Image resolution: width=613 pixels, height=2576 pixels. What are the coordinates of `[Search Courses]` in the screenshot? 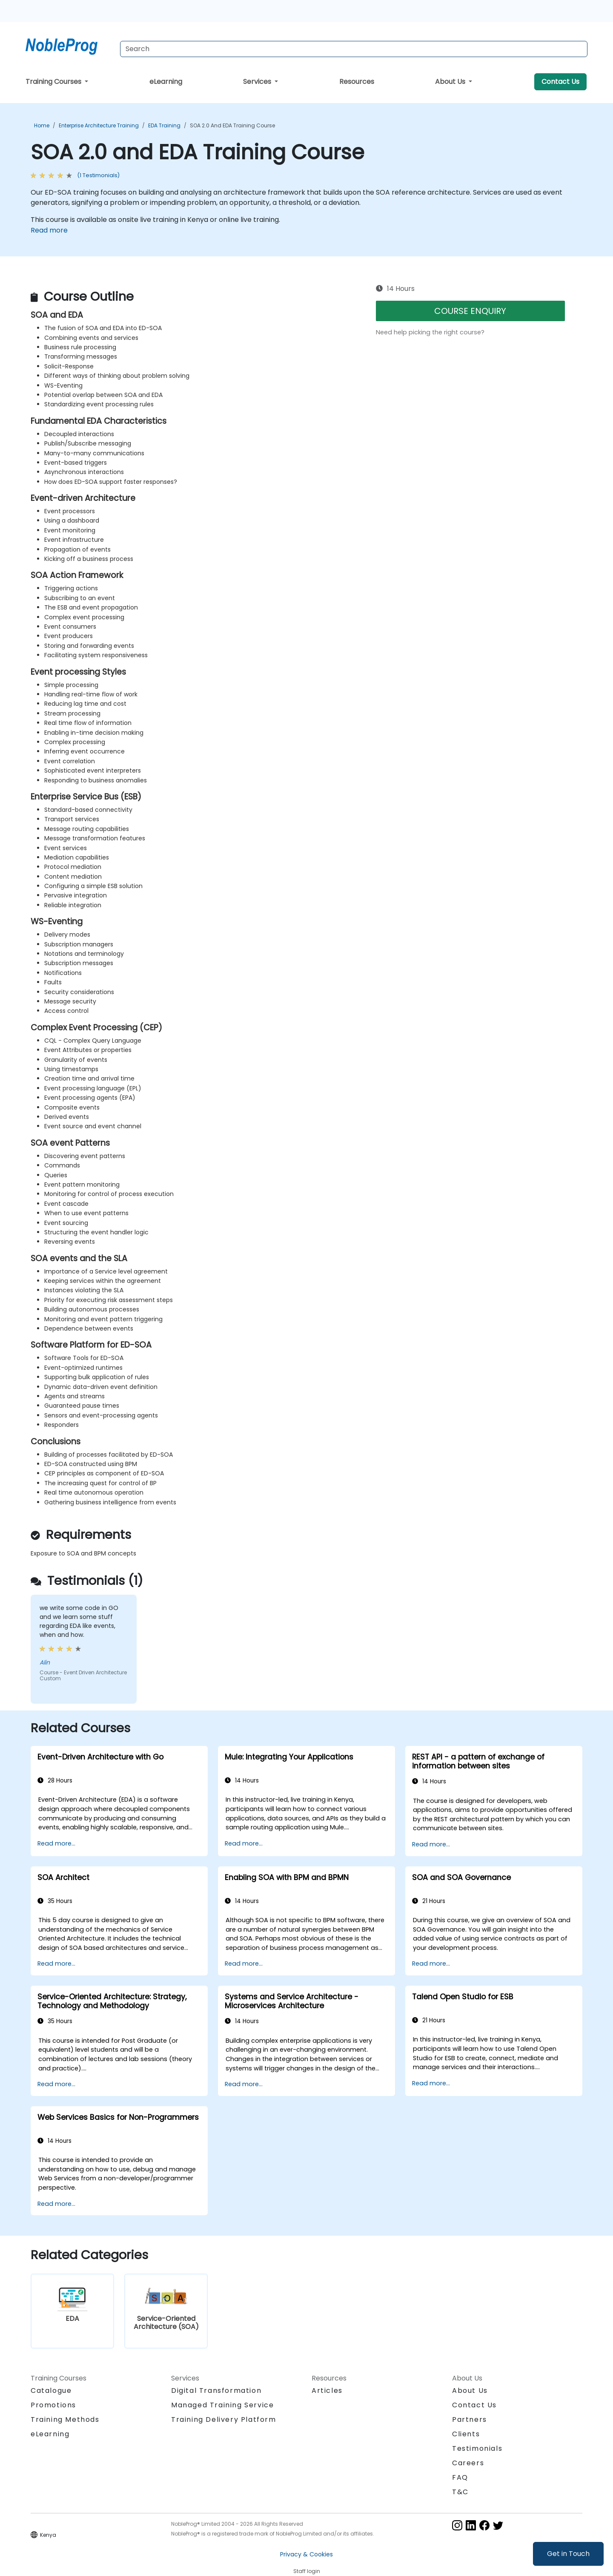 It's located at (353, 49).